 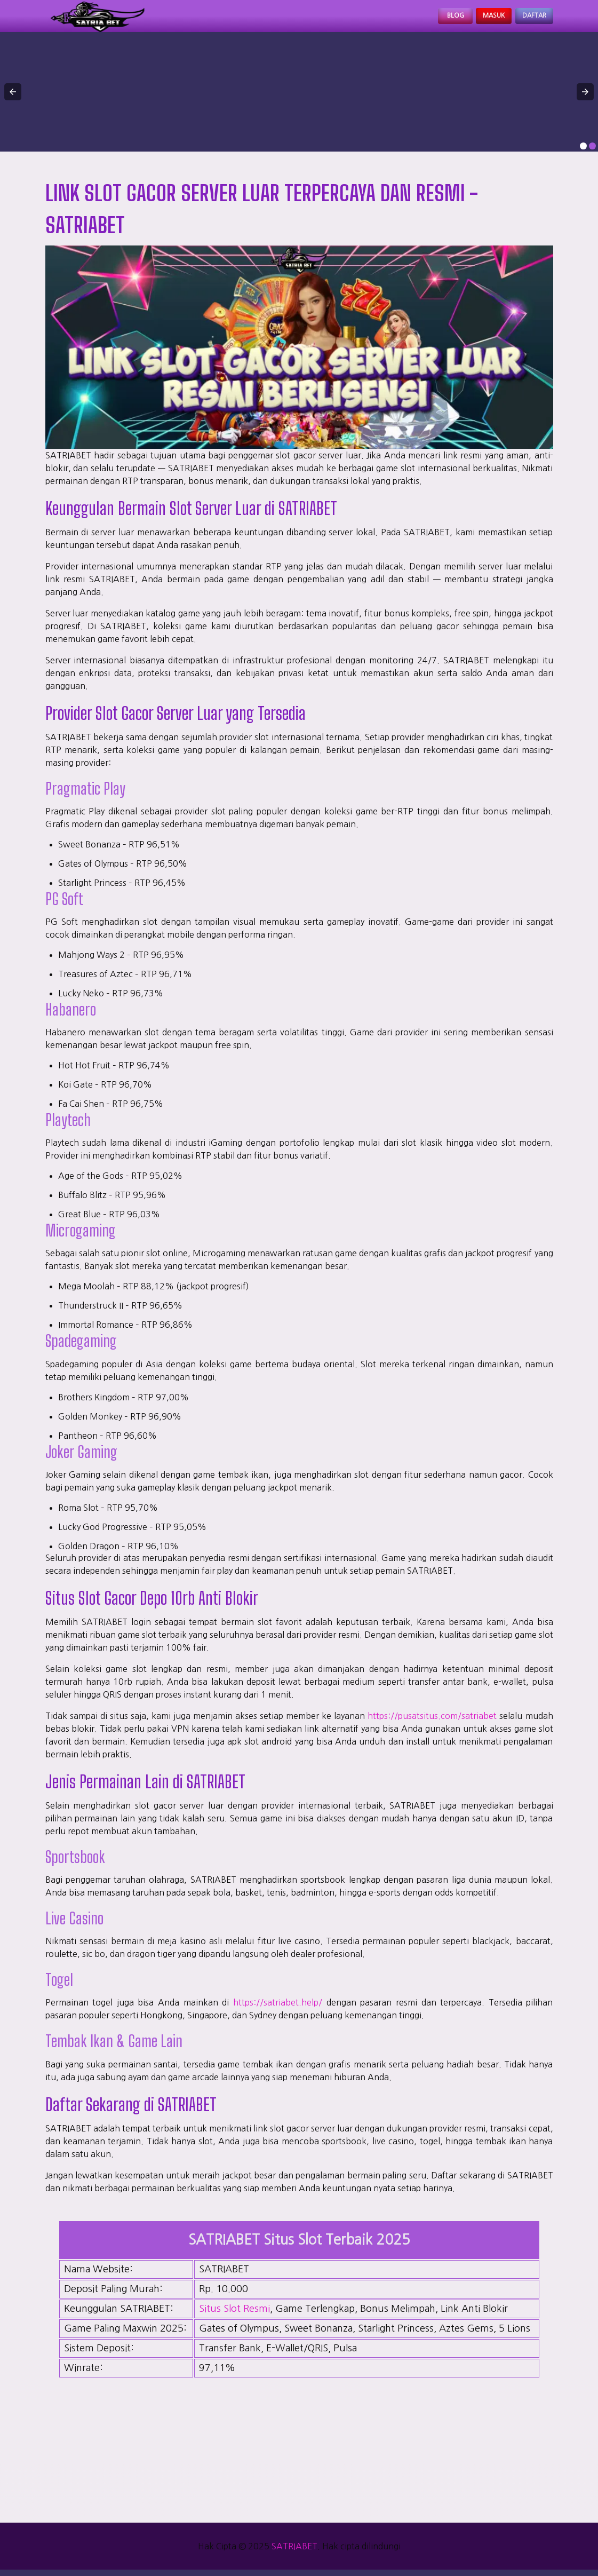 I want to click on Blog, so click(x=423, y=19).